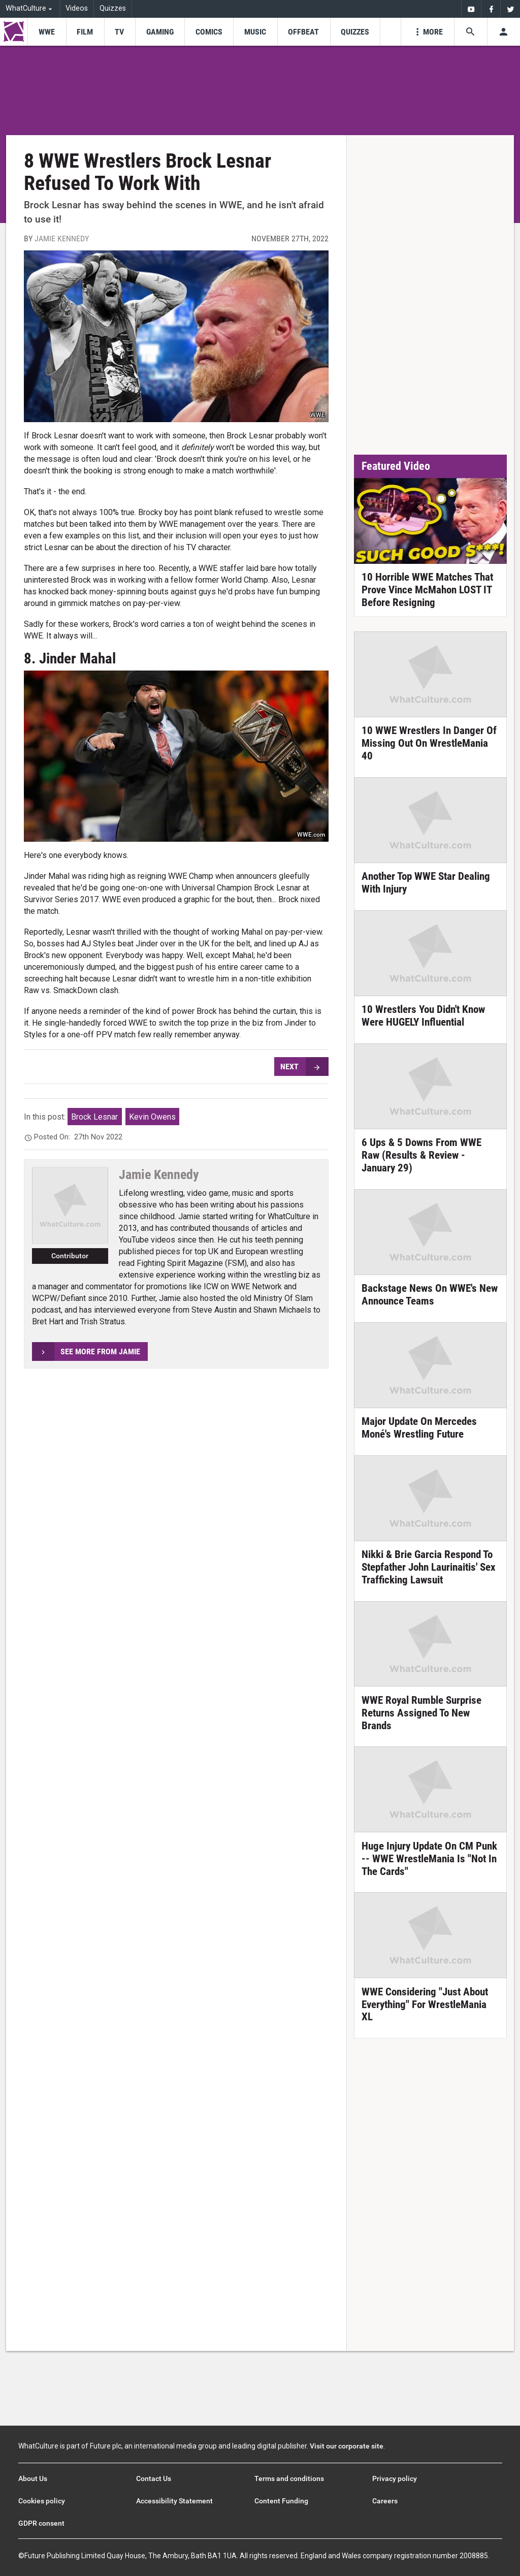 This screenshot has width=520, height=2576. What do you see at coordinates (46, 32) in the screenshot?
I see `[menu-item]` at bounding box center [46, 32].